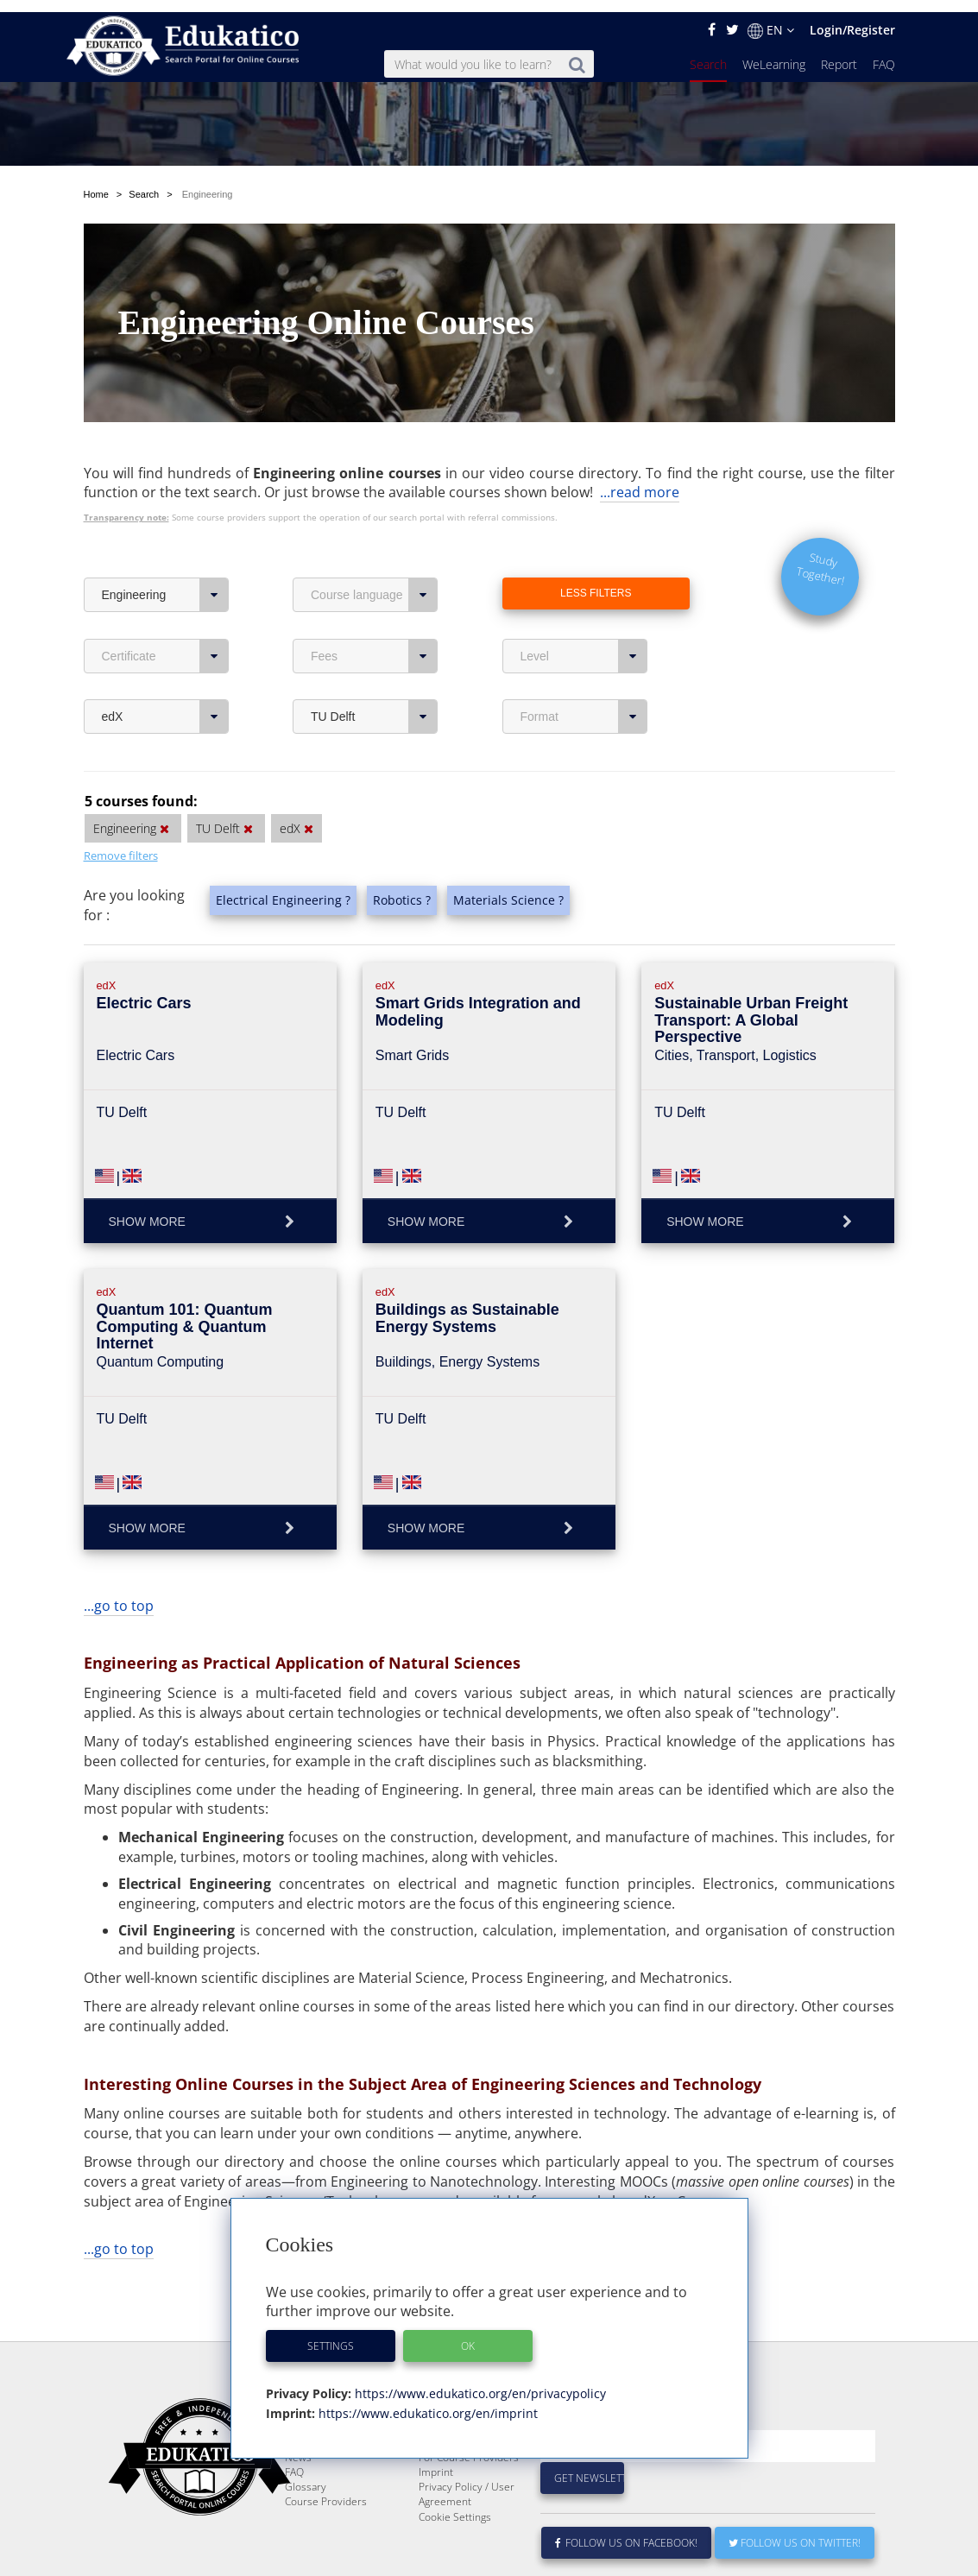 Image resolution: width=978 pixels, height=2576 pixels. What do you see at coordinates (121, 802) in the screenshot?
I see `Remove filters` at bounding box center [121, 802].